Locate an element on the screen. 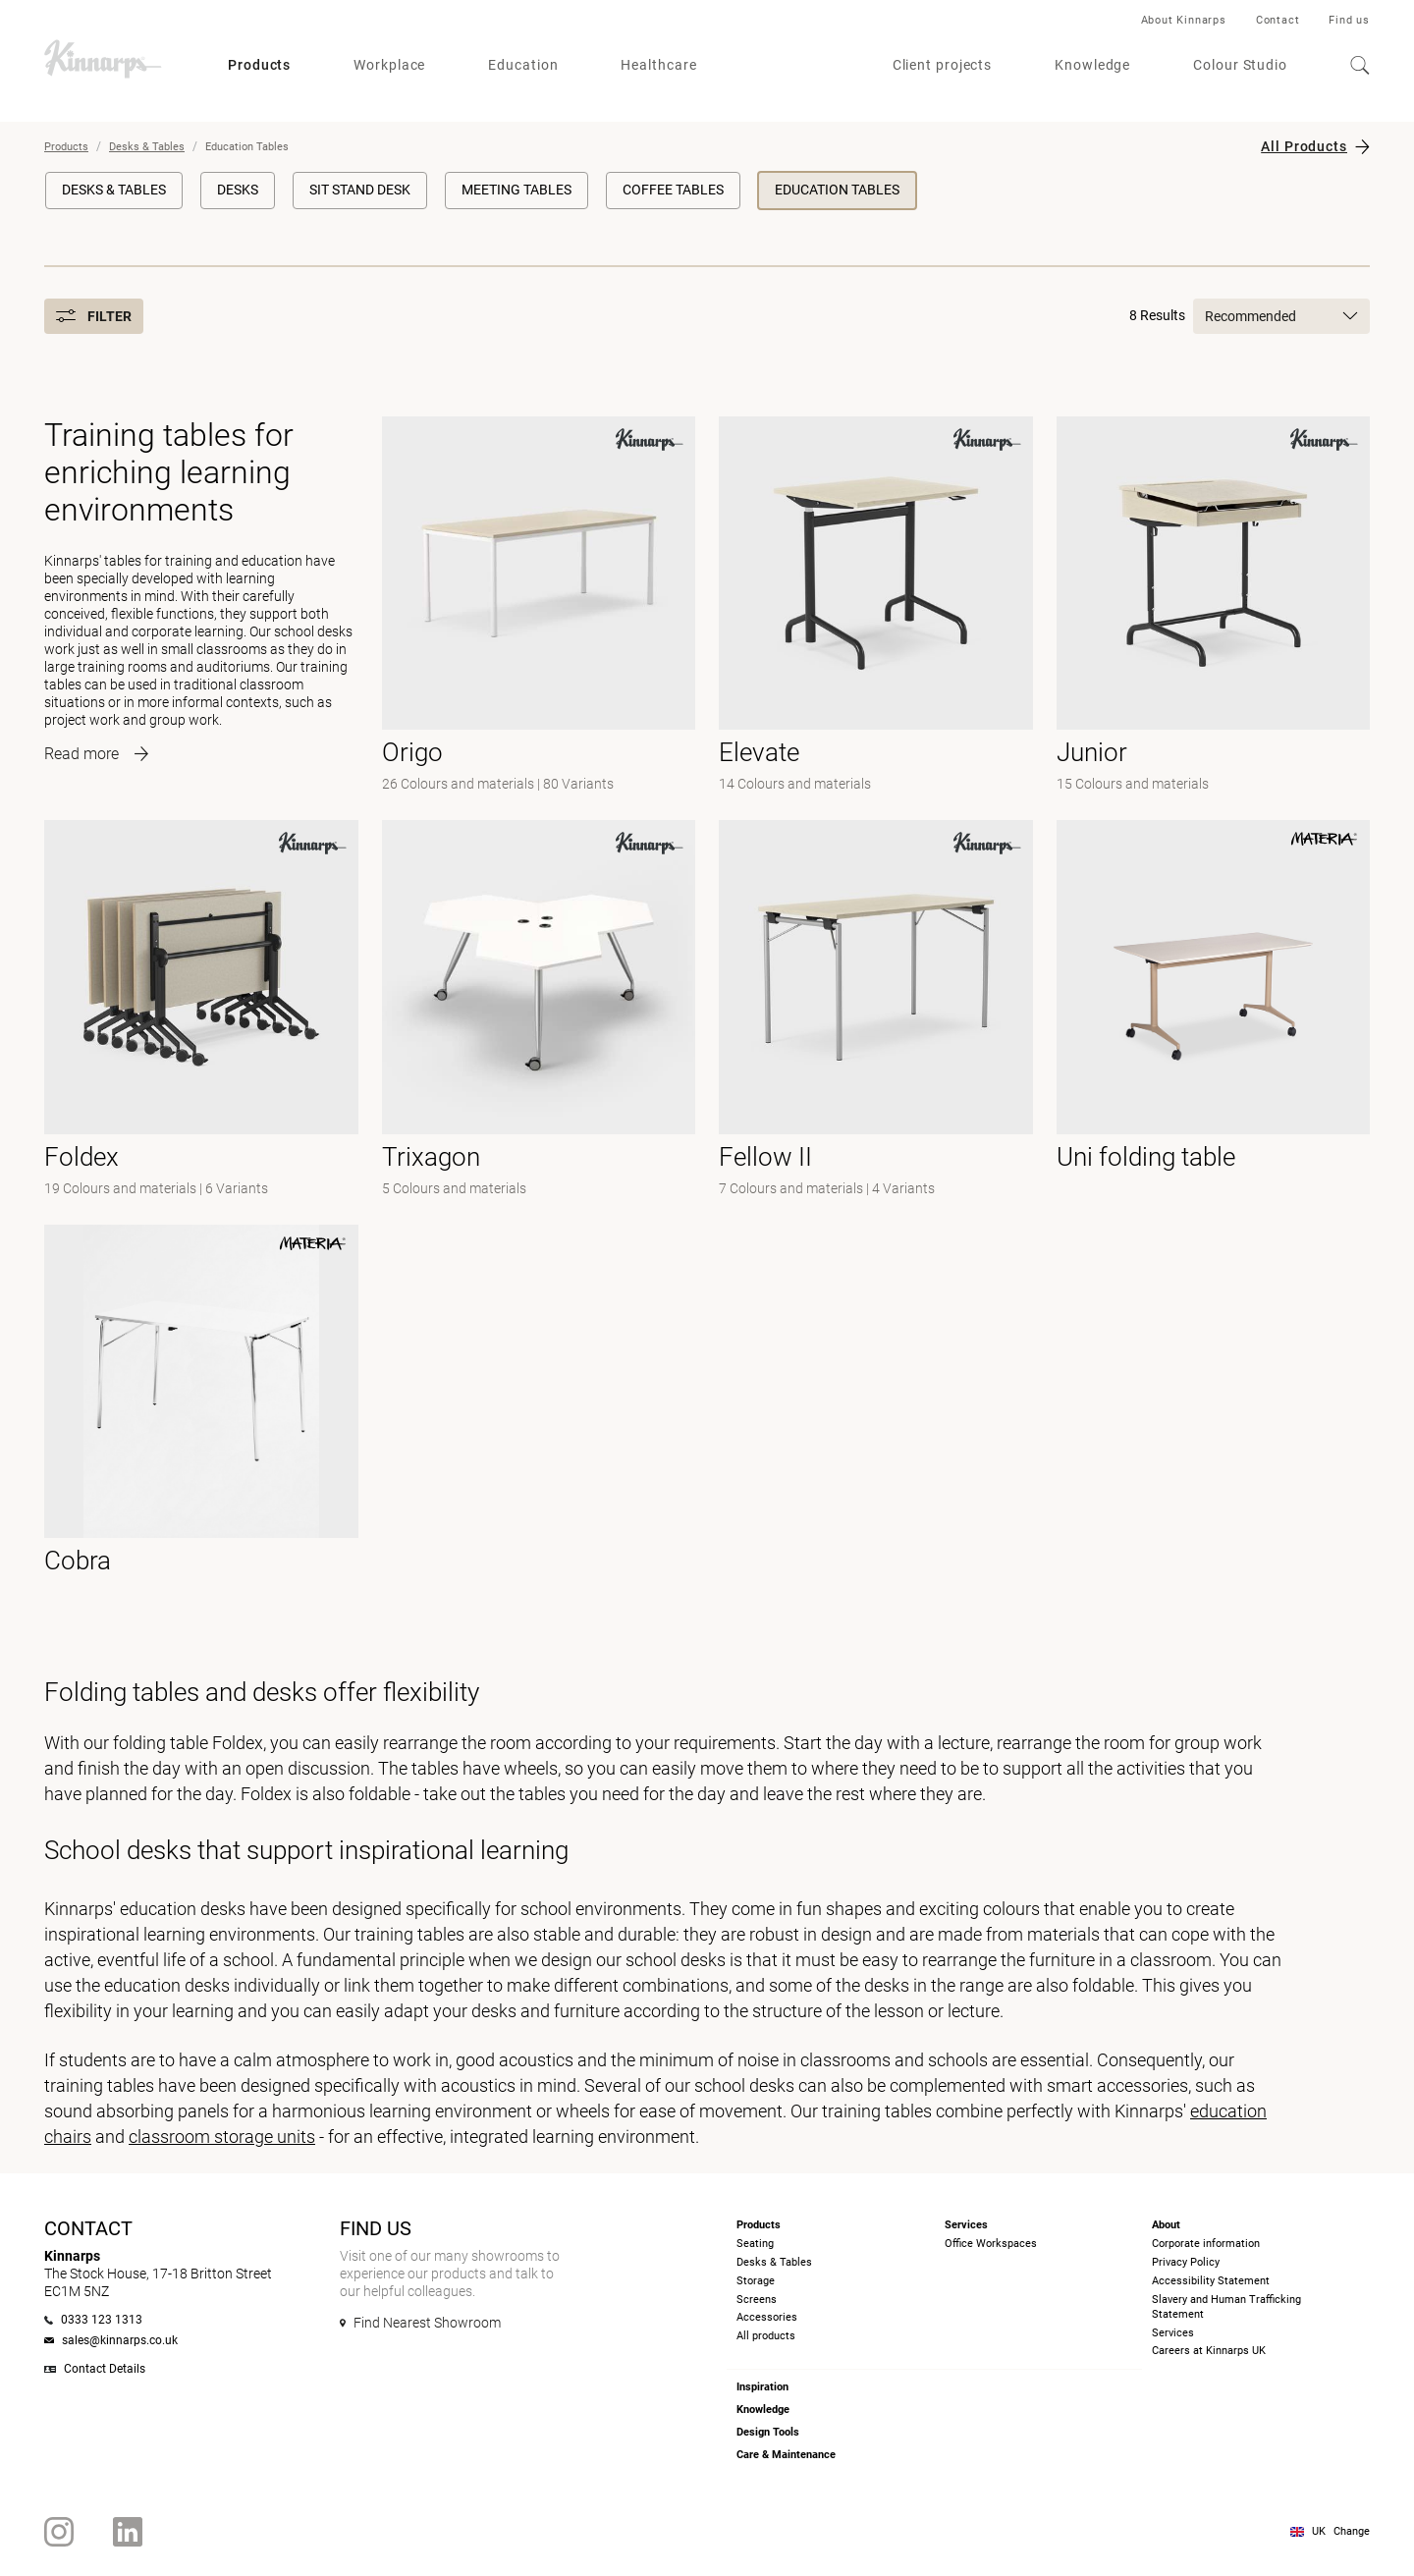  Education Tables is located at coordinates (837, 189).